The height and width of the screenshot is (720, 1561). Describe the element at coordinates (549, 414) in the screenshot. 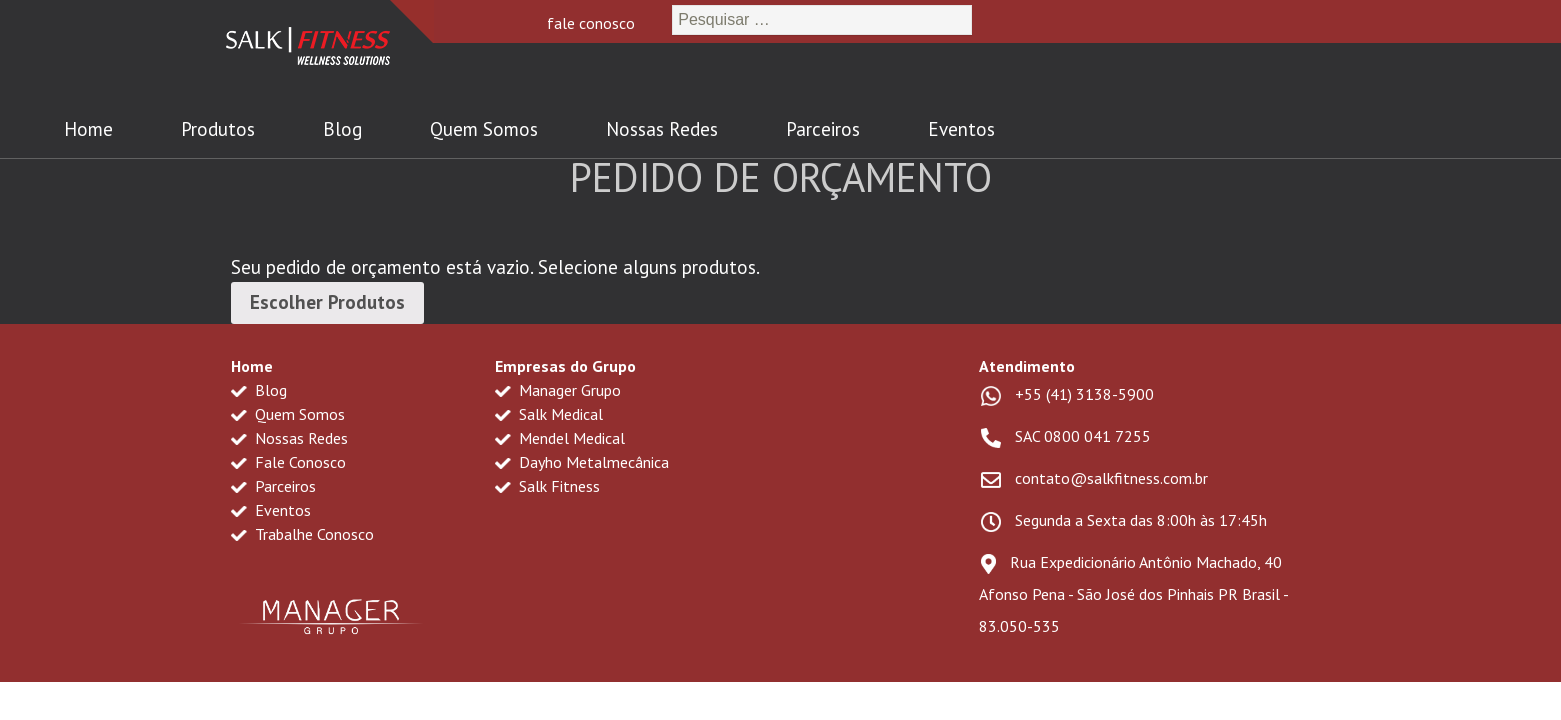

I see `Salk Medical` at that location.